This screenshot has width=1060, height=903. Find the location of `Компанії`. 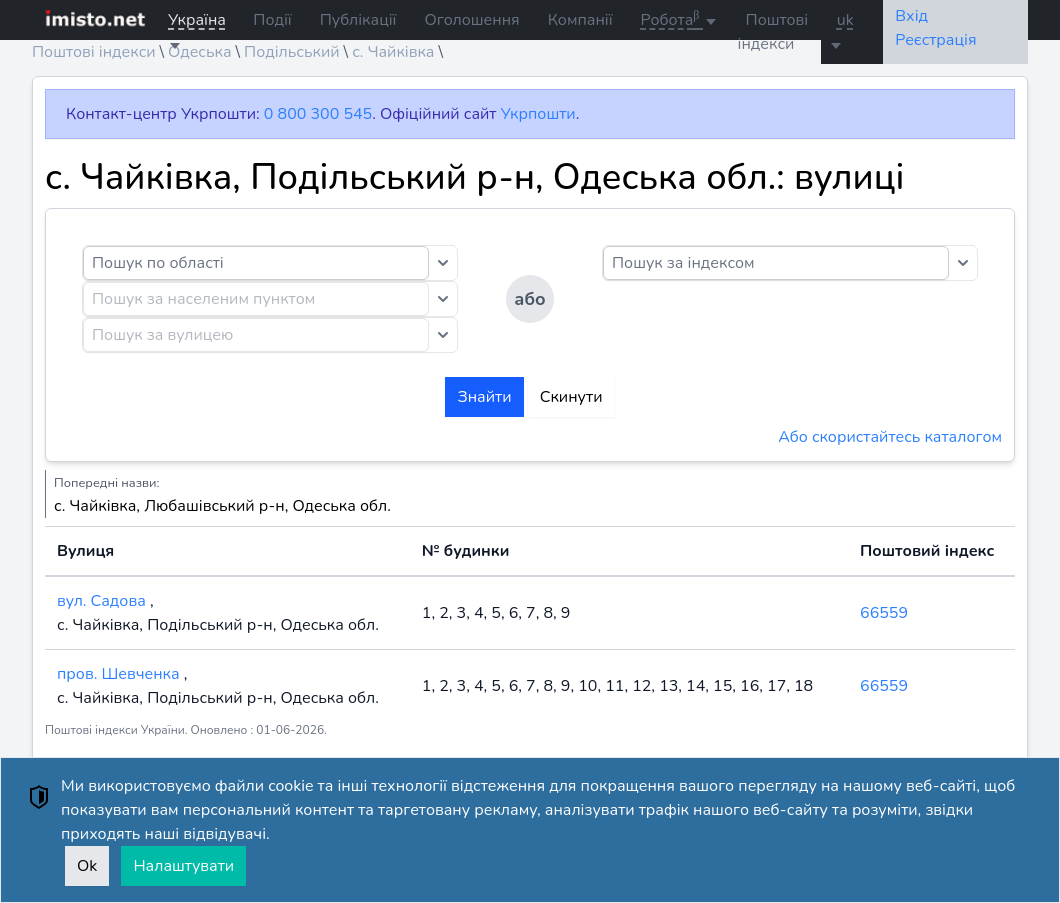

Компанії is located at coordinates (580, 20).